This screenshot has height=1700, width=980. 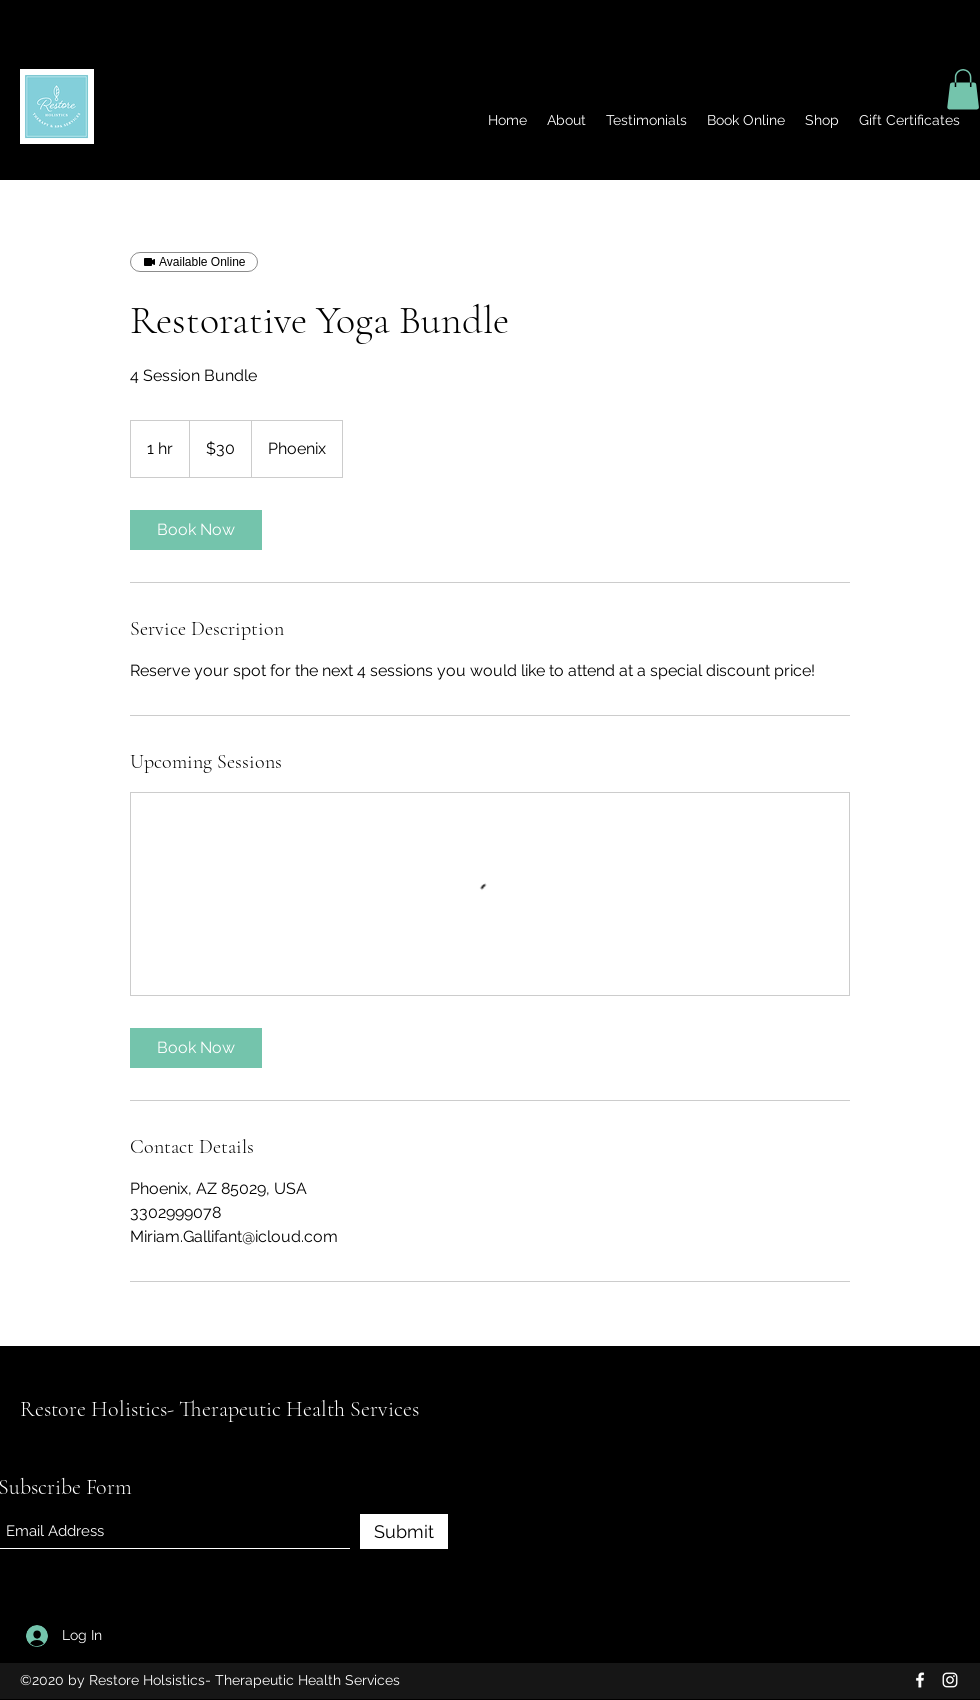 What do you see at coordinates (950, 1680) in the screenshot?
I see `[Instagram]` at bounding box center [950, 1680].